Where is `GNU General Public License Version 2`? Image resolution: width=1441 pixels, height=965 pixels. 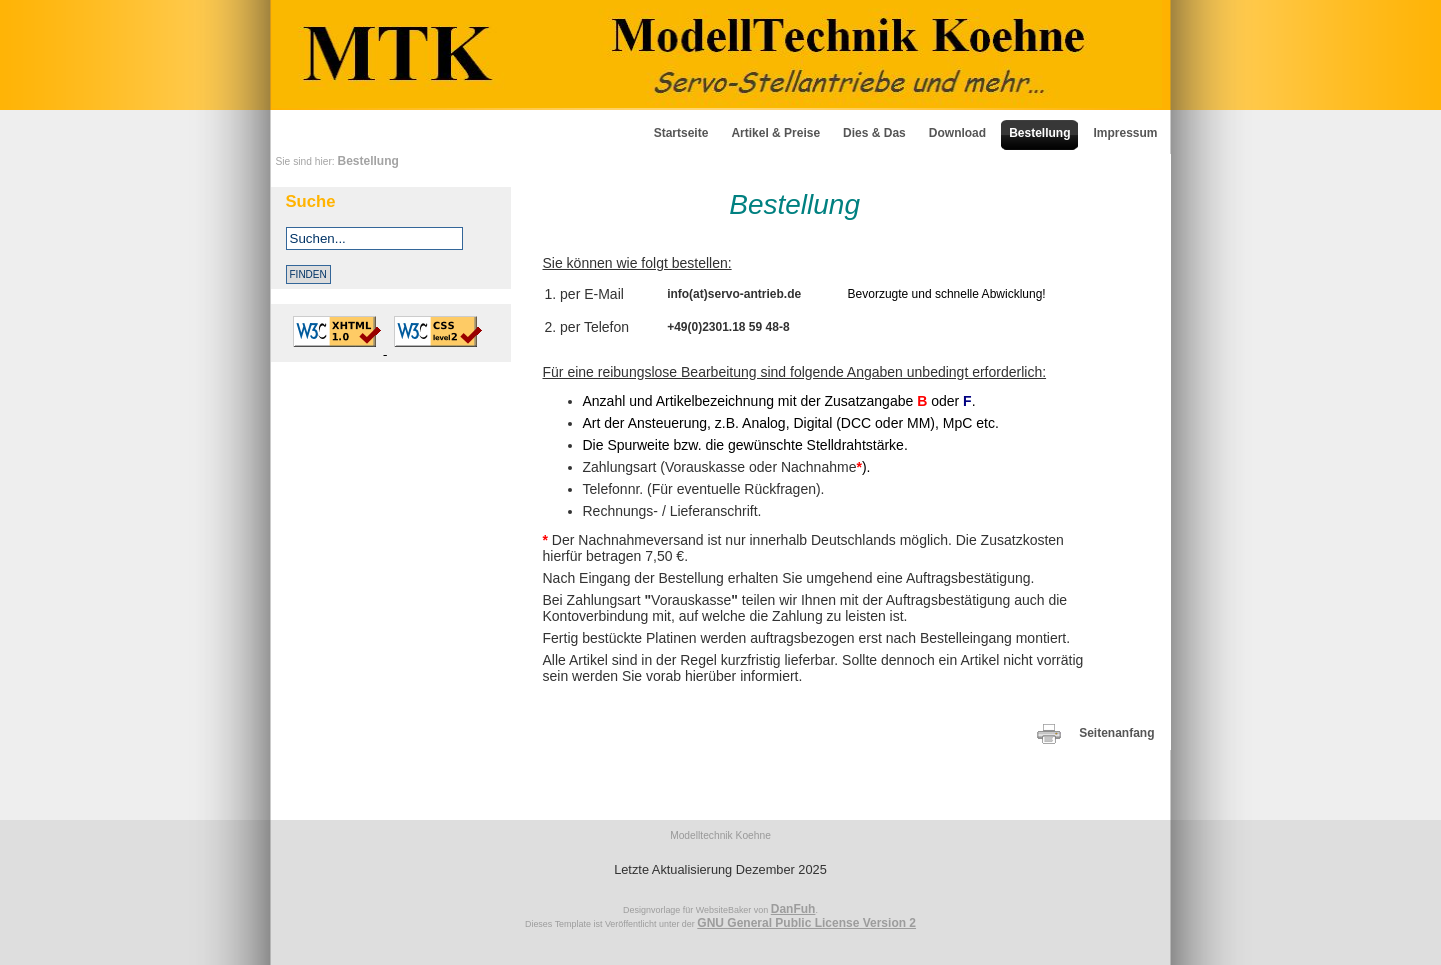
GNU General Public License Version 2 is located at coordinates (806, 923).